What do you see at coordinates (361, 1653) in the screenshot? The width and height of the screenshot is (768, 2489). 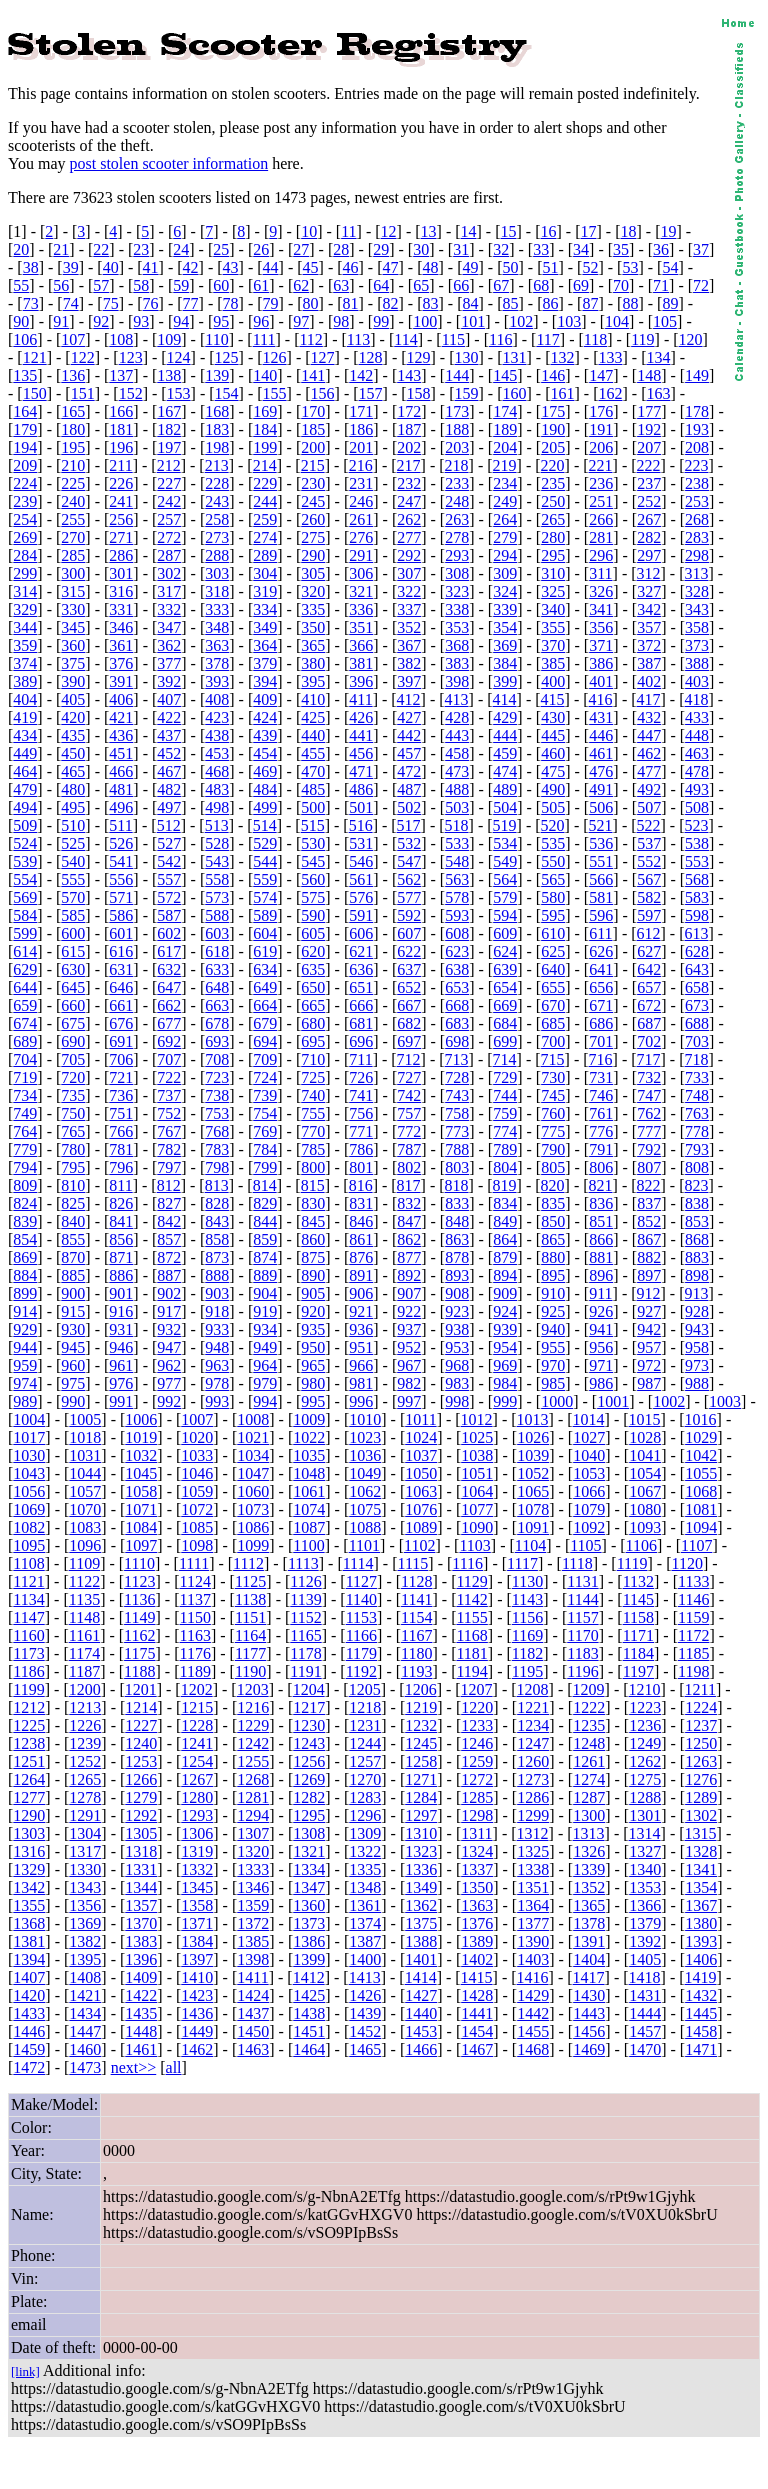 I see `1179` at bounding box center [361, 1653].